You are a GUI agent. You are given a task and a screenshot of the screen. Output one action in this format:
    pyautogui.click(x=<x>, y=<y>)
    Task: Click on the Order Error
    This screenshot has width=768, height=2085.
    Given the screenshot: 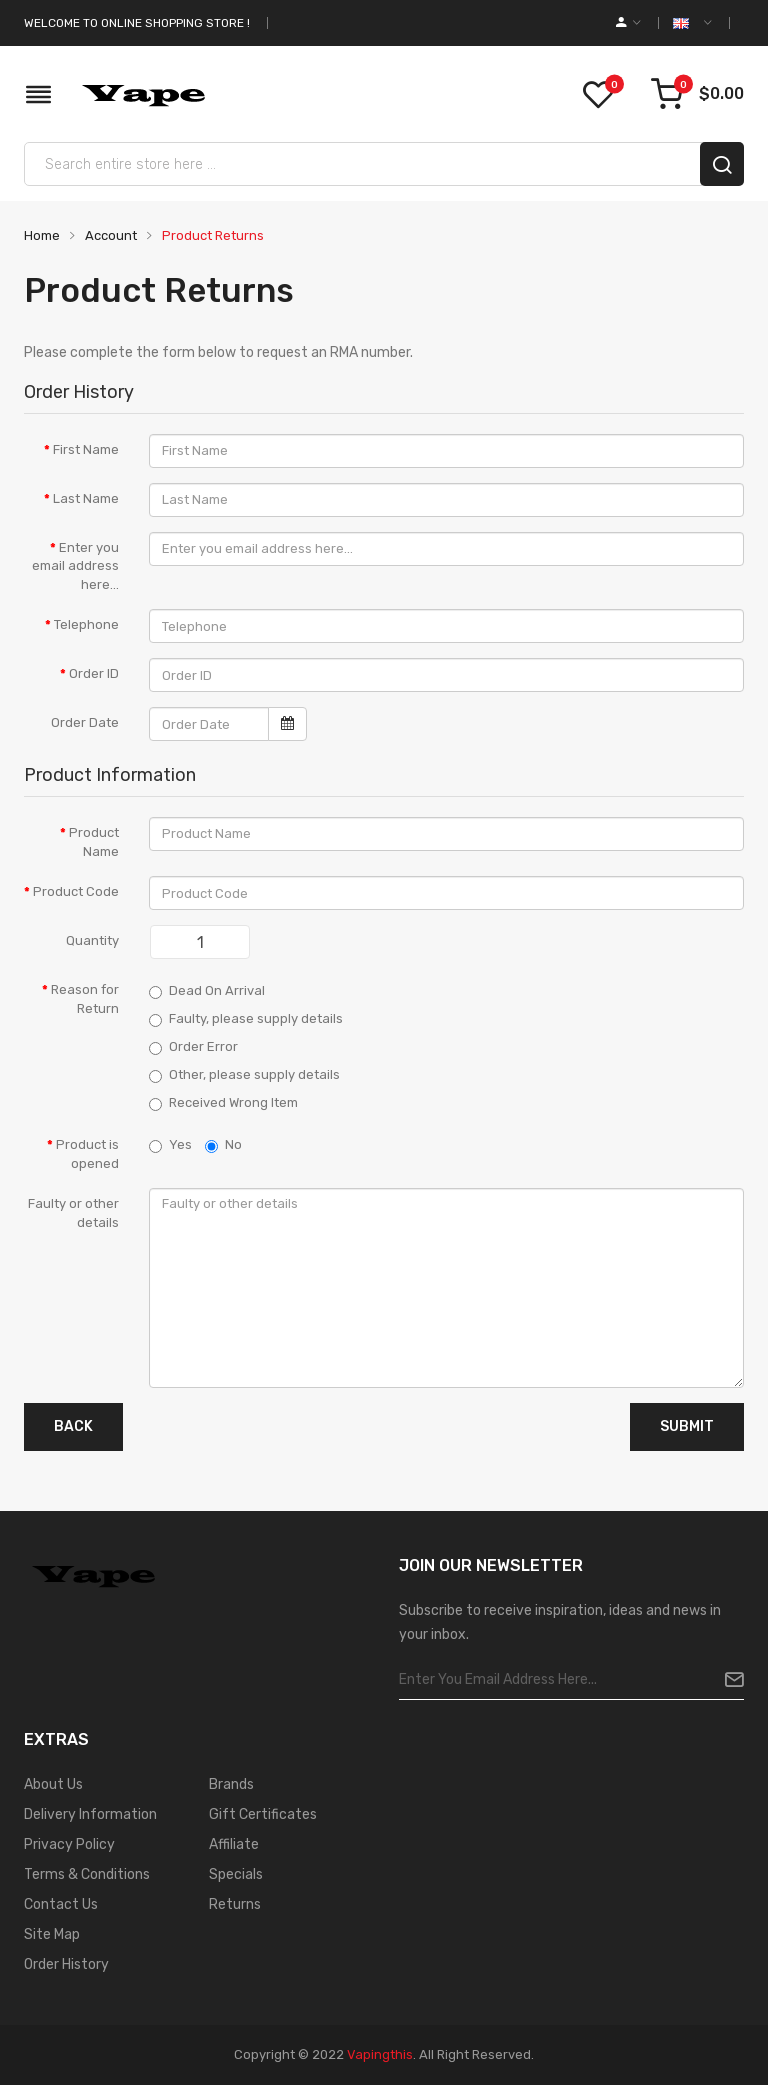 What is the action you would take?
    pyautogui.click(x=193, y=1047)
    